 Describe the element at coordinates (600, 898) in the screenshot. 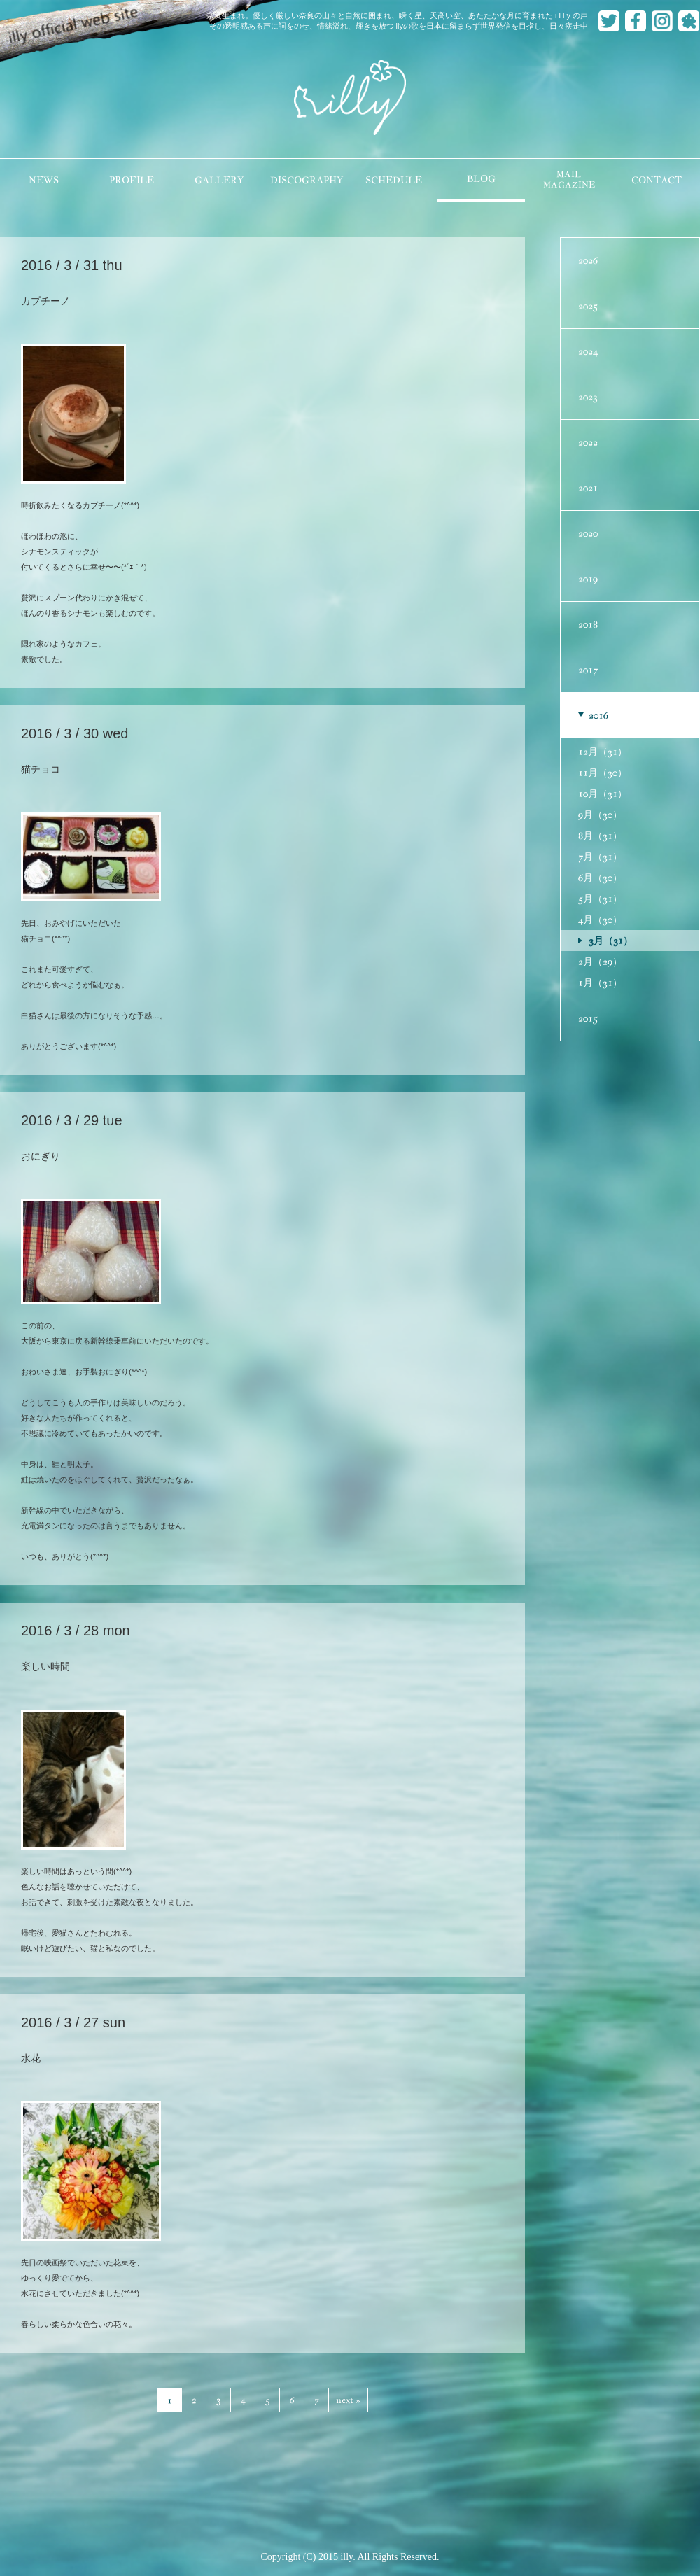

I see `5月（31）` at that location.